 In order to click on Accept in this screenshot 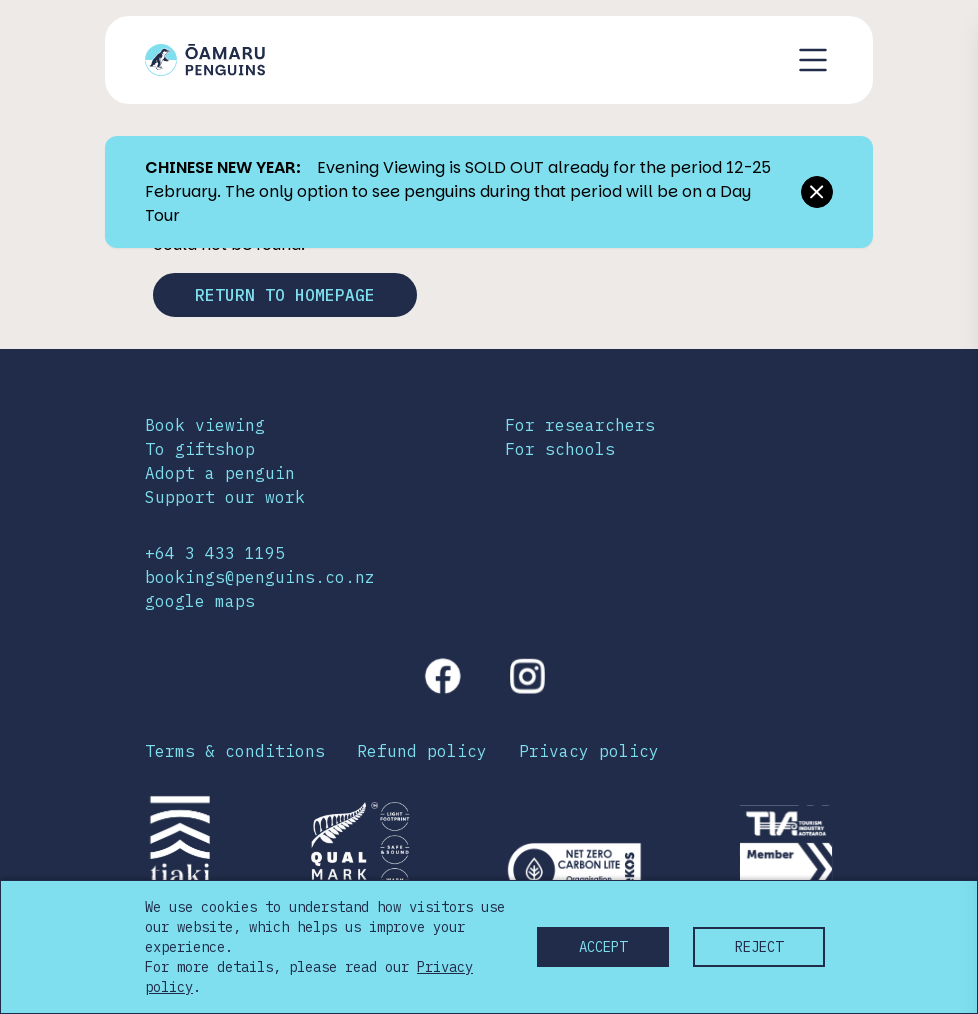, I will do `click(603, 947)`.